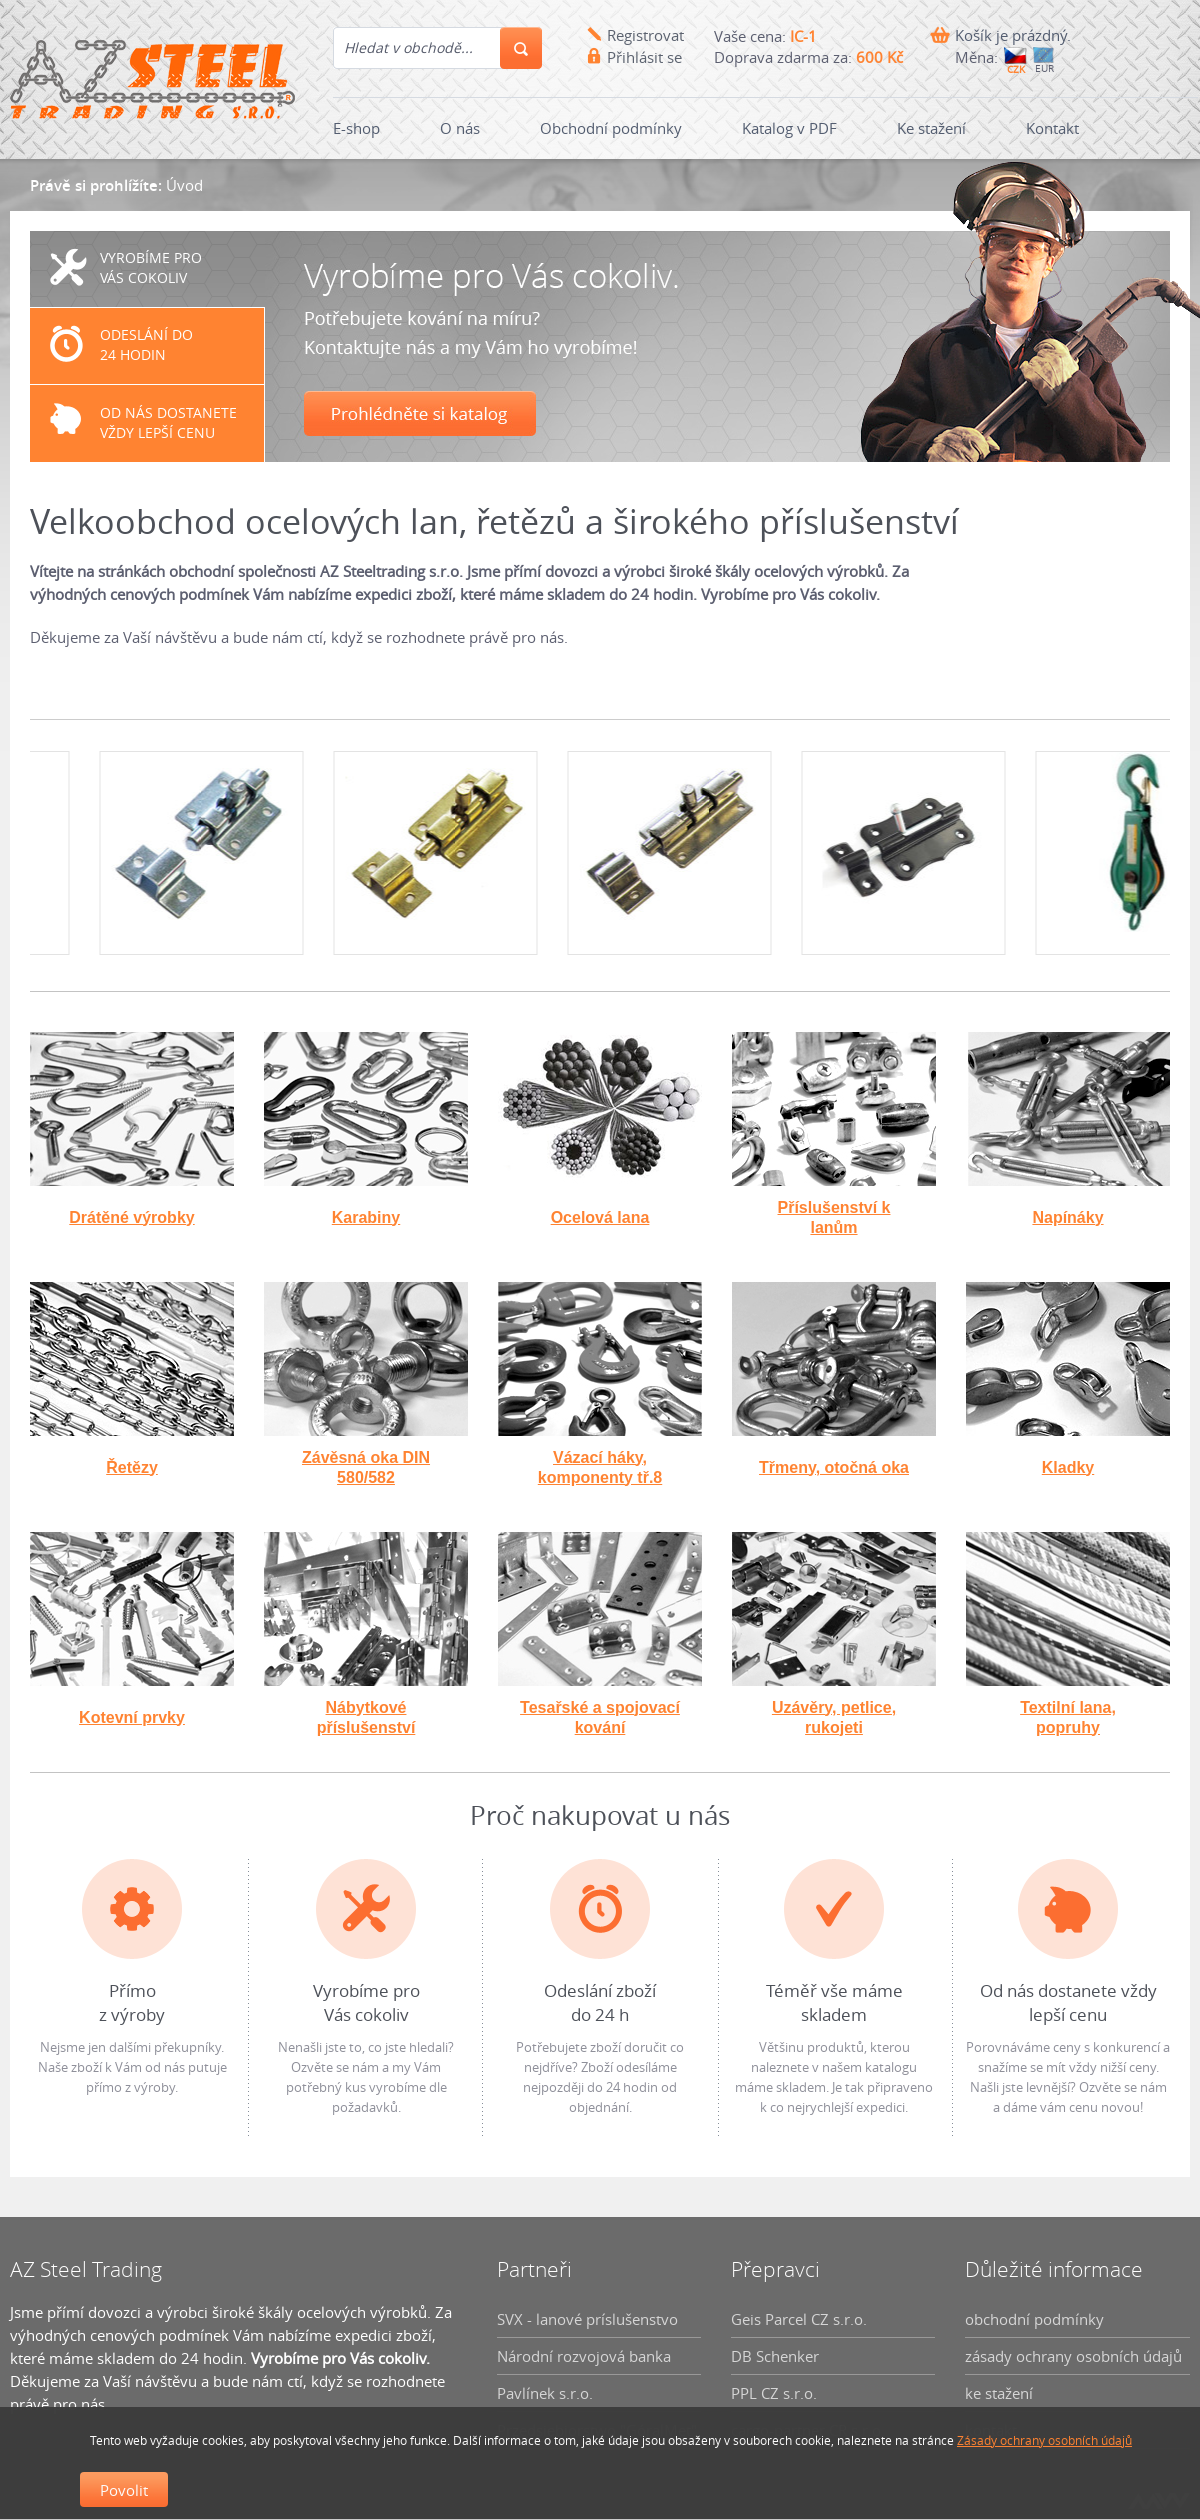 This screenshot has width=1200, height=2520. I want to click on Kontakt, so click(1052, 128).